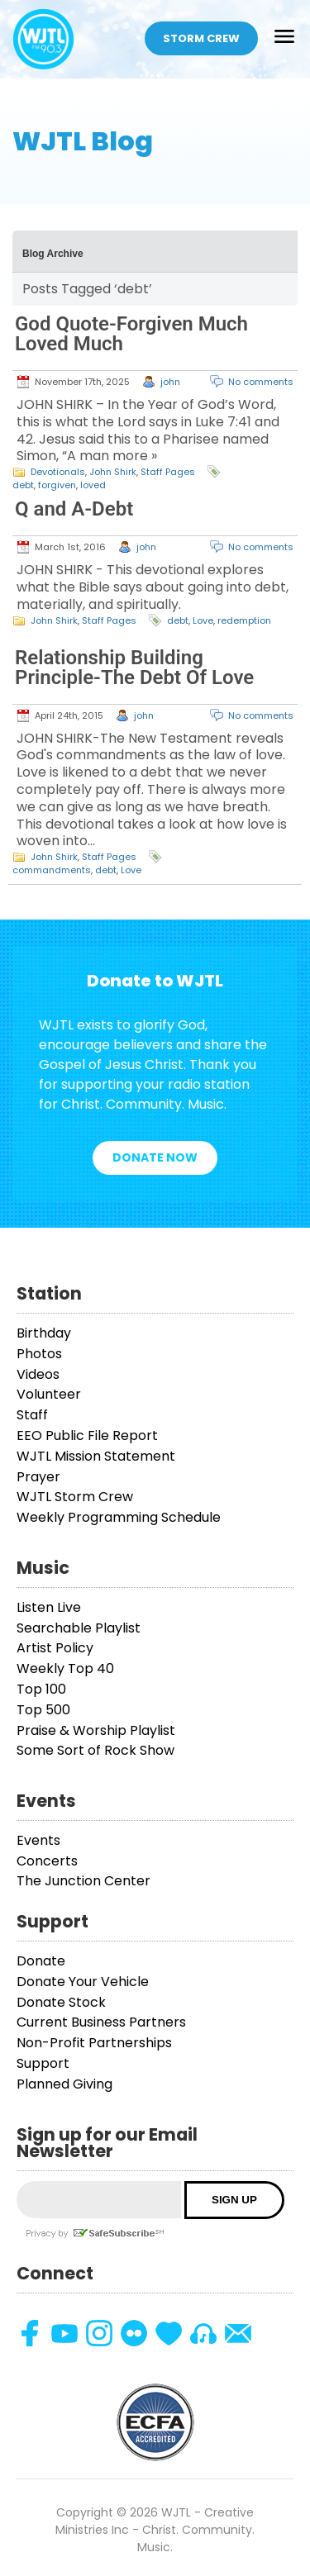  What do you see at coordinates (119, 1517) in the screenshot?
I see `Weekly Programming Schedule` at bounding box center [119, 1517].